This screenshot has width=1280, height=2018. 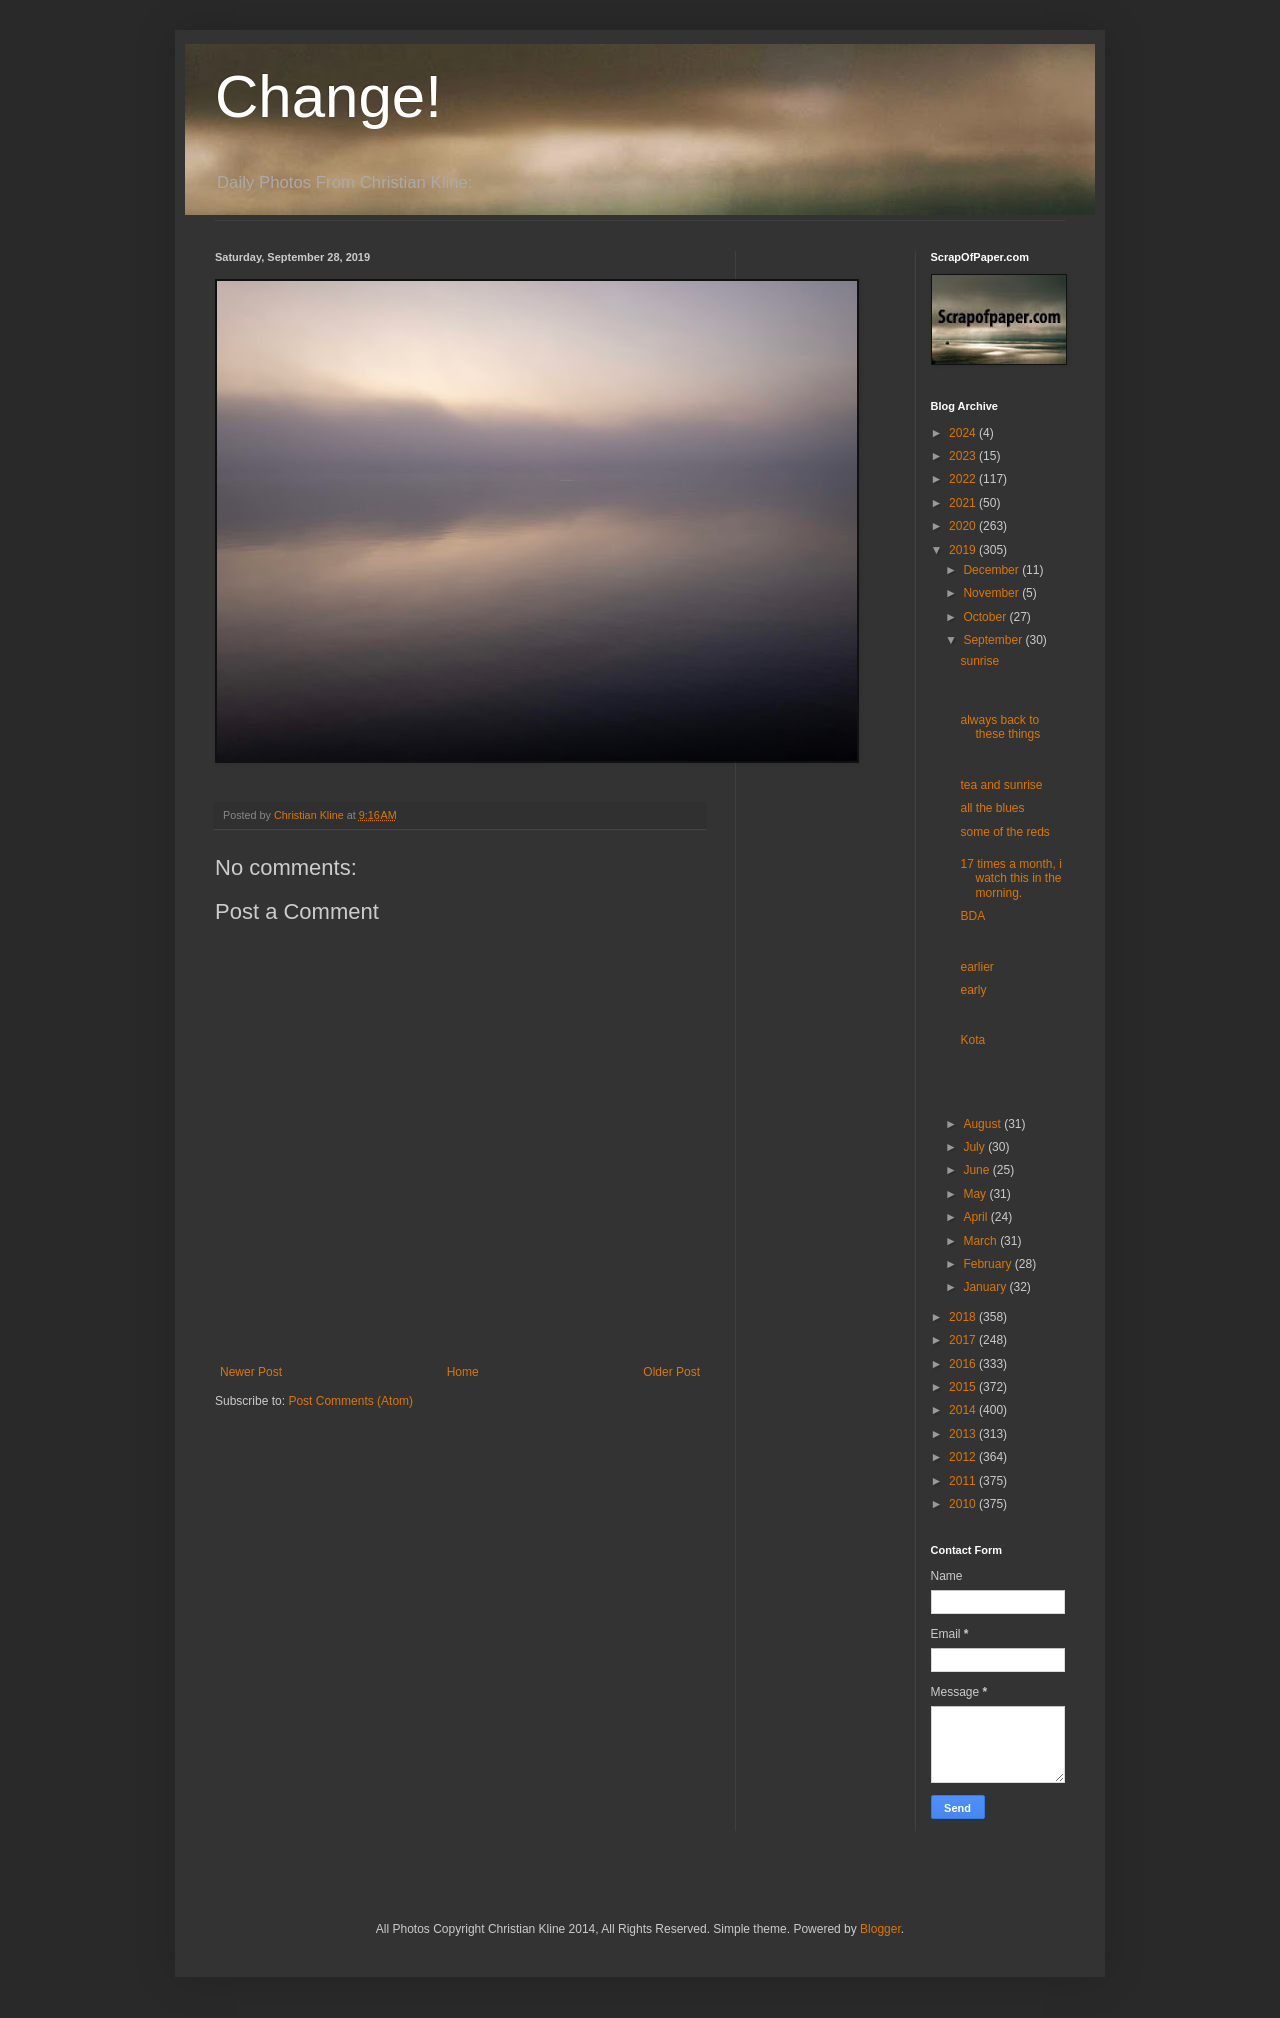 What do you see at coordinates (977, 1170) in the screenshot?
I see `June` at bounding box center [977, 1170].